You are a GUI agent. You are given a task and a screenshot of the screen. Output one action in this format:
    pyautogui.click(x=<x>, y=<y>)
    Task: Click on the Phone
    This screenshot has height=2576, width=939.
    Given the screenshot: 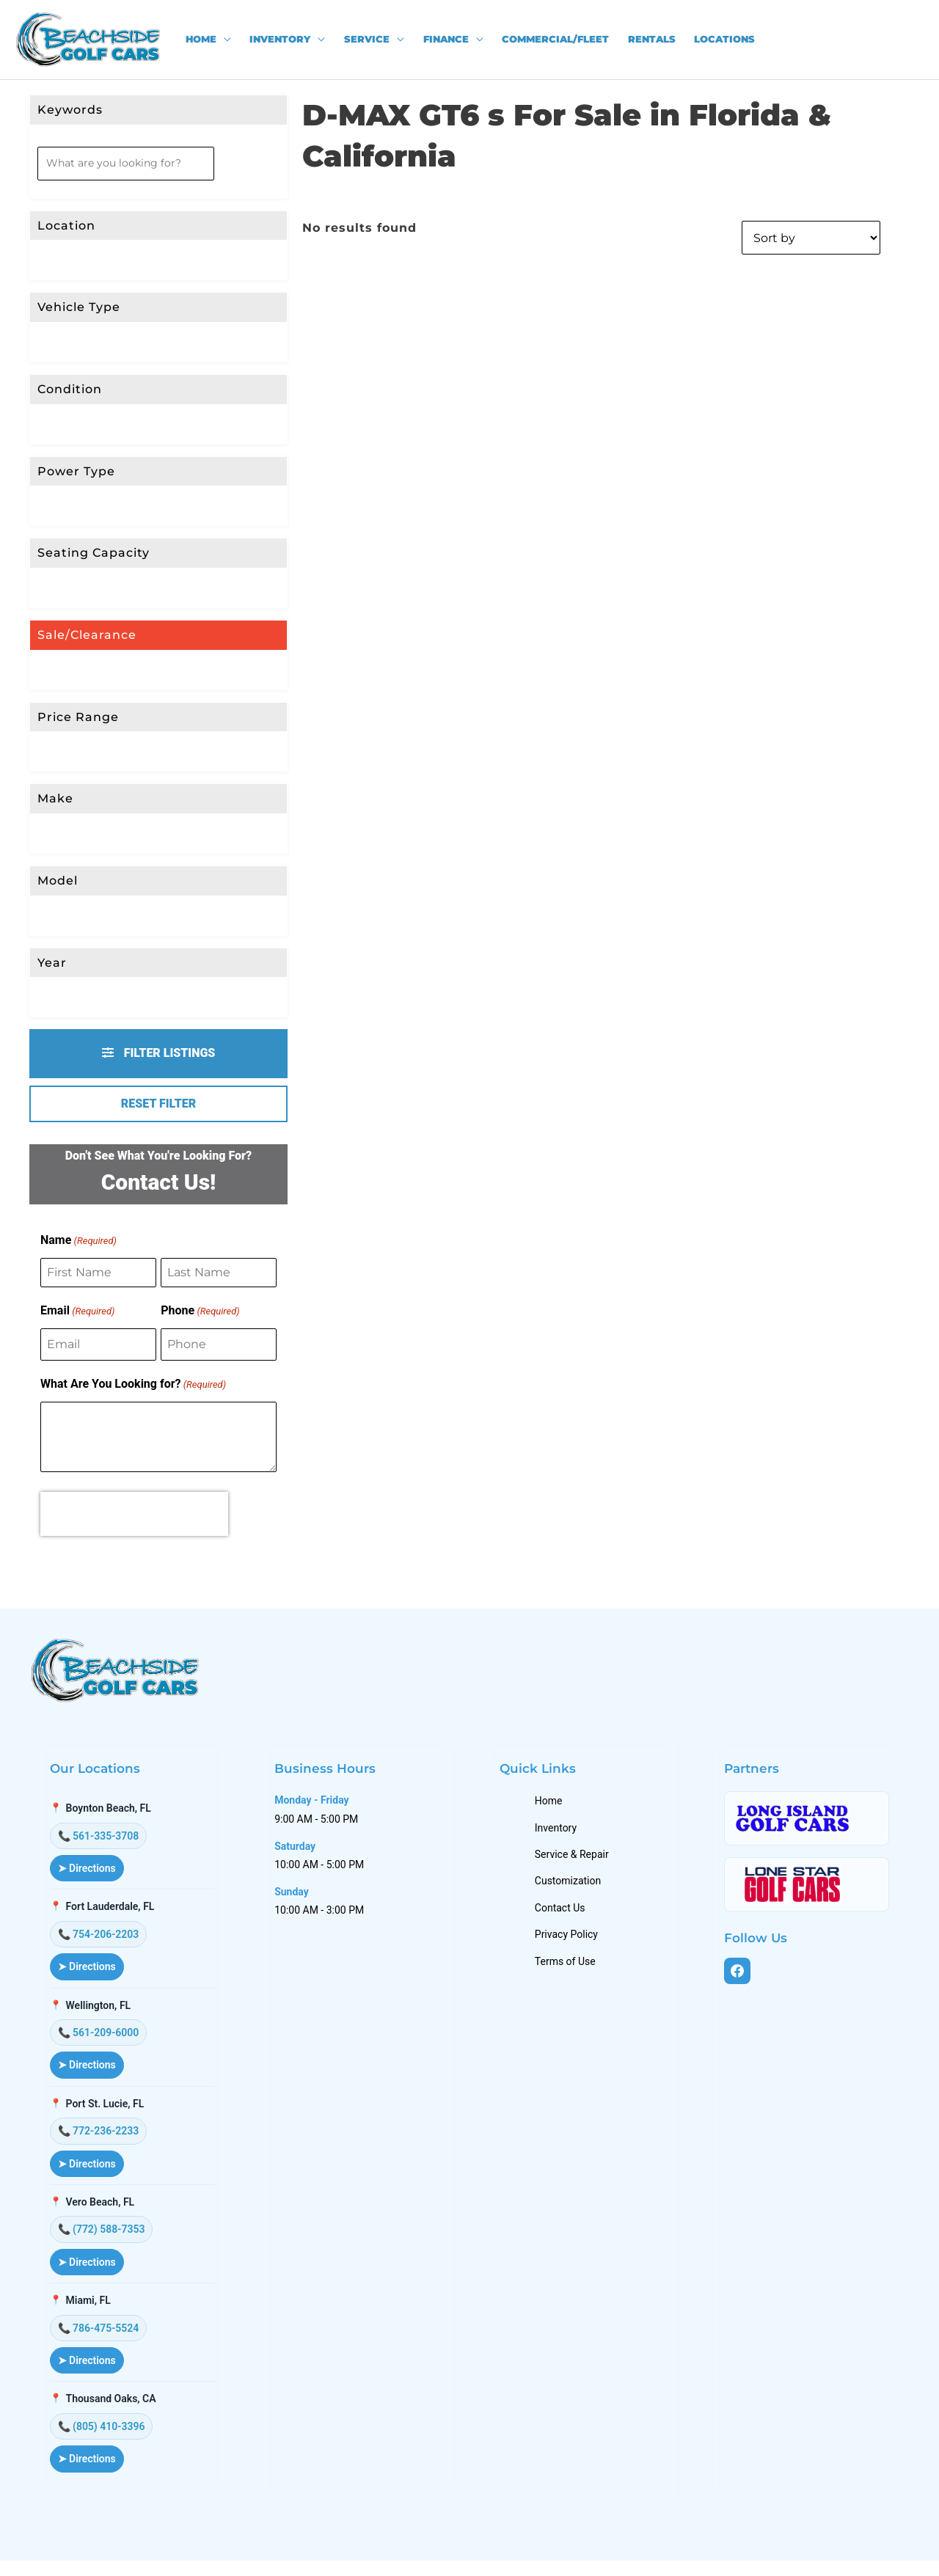 What is the action you would take?
    pyautogui.click(x=200, y=1311)
    